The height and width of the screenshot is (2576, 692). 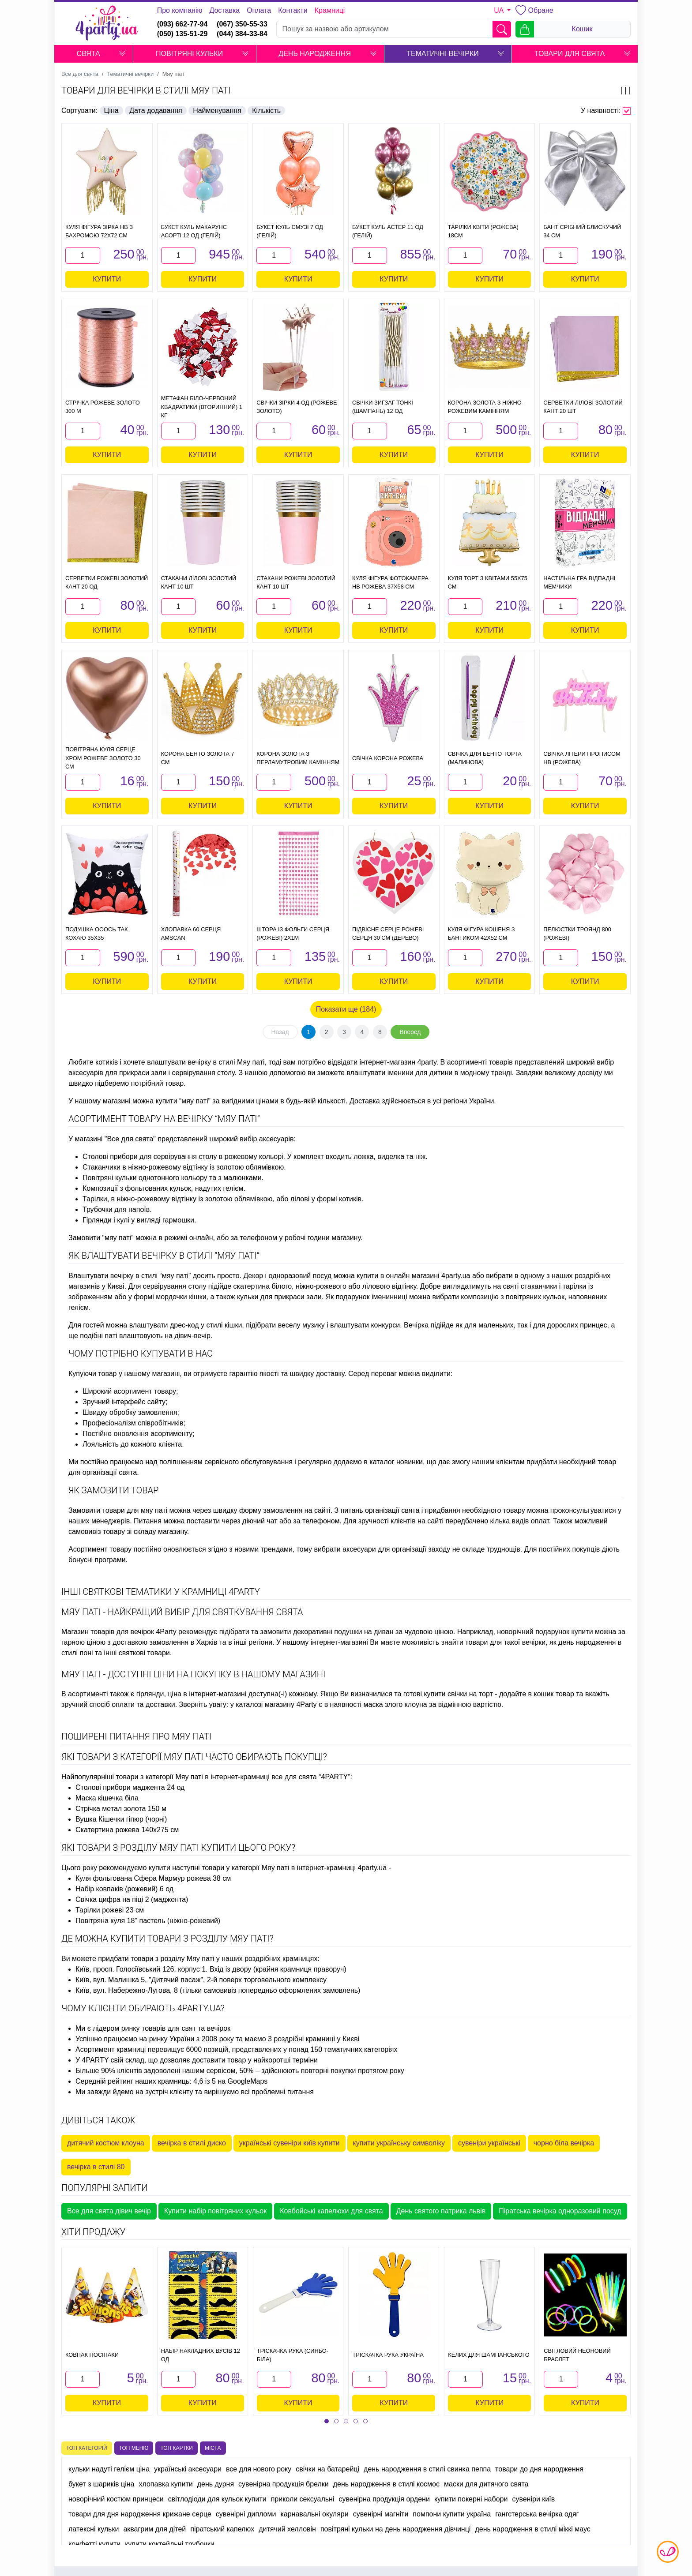 What do you see at coordinates (93, 2529) in the screenshot?
I see `латексні кульки` at bounding box center [93, 2529].